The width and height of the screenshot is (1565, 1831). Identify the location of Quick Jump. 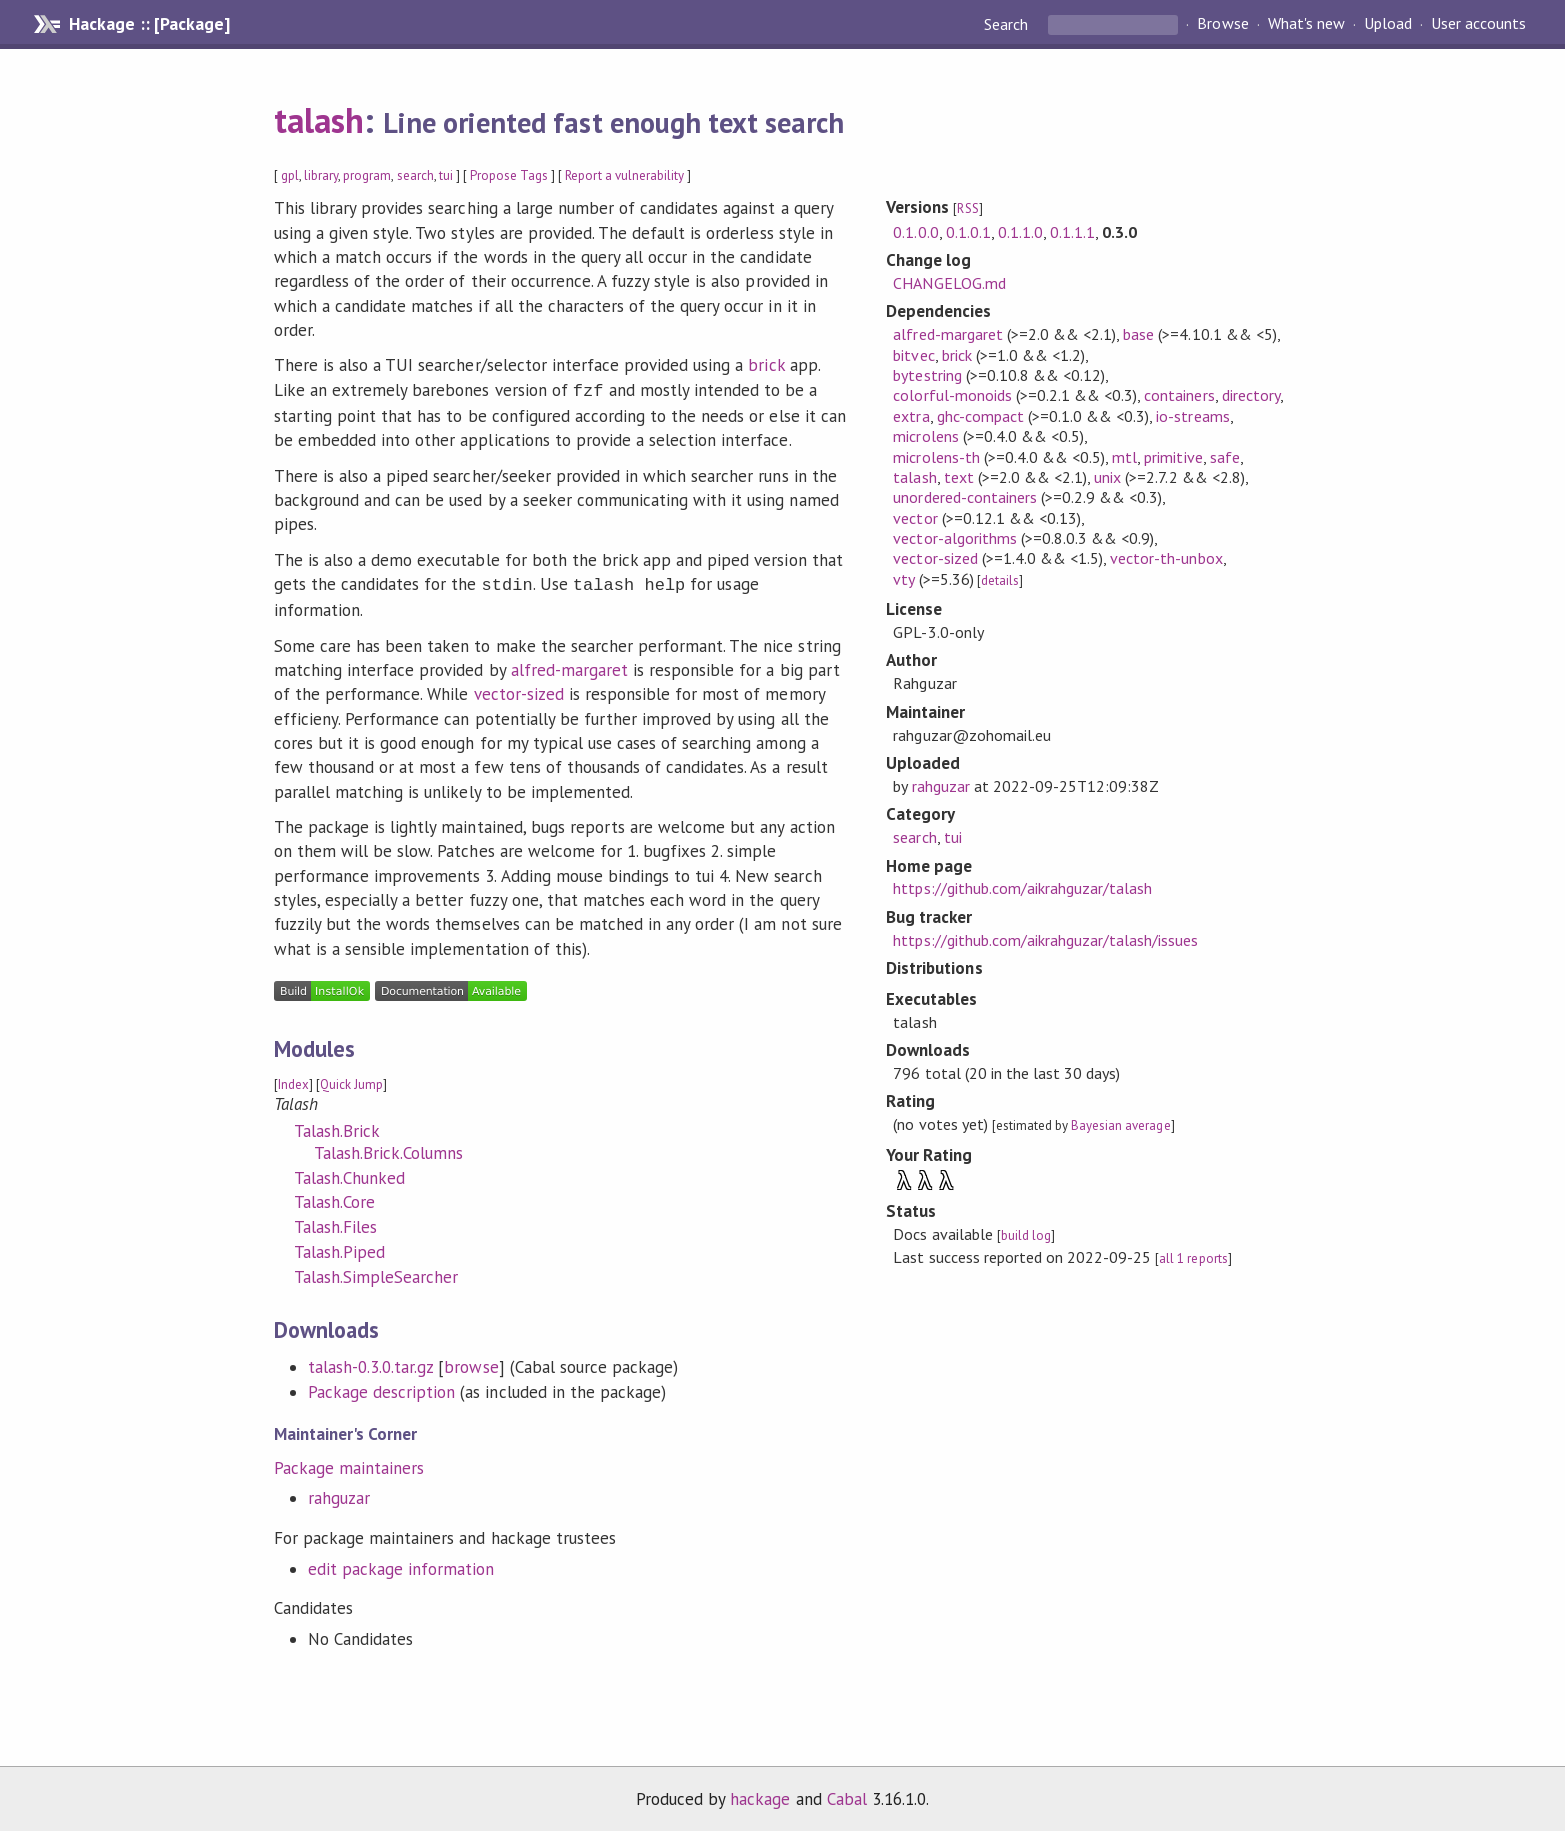
(351, 1080).